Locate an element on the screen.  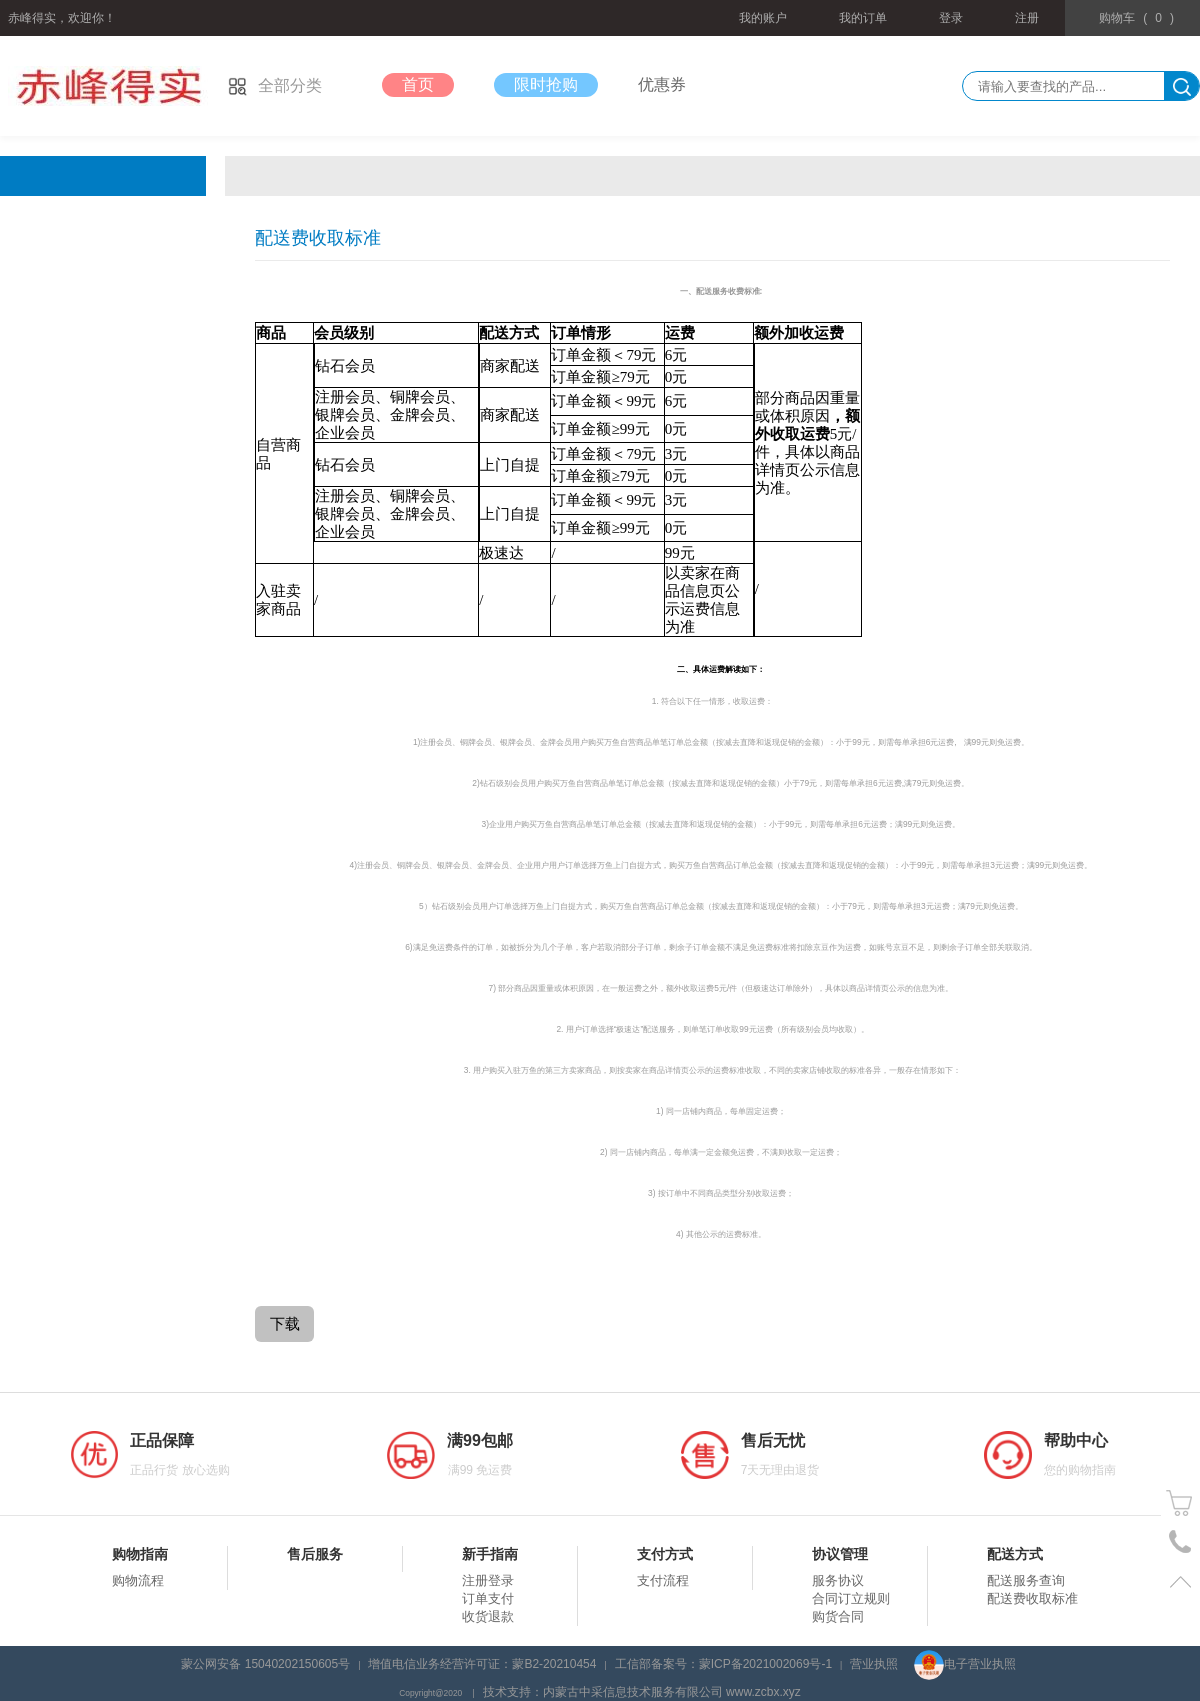
() is located at coordinates (1136, 18).